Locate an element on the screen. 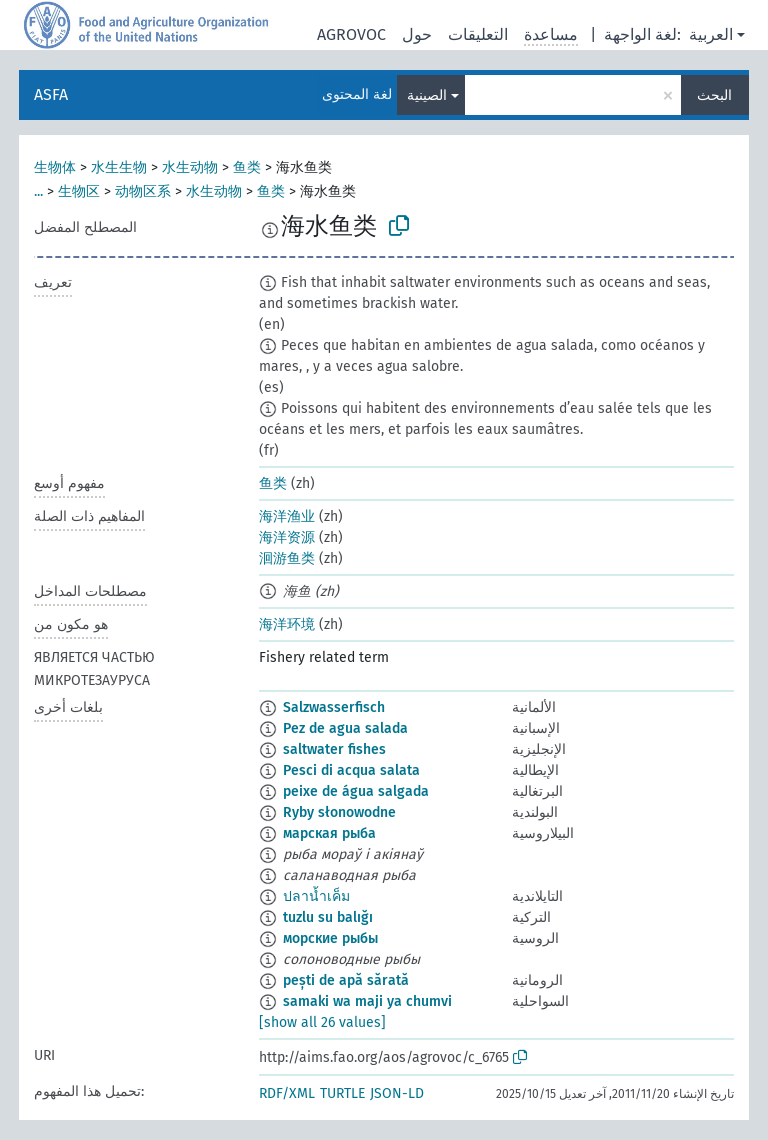 This screenshot has width=768, height=1140. Ryby słonowodne is located at coordinates (339, 812).